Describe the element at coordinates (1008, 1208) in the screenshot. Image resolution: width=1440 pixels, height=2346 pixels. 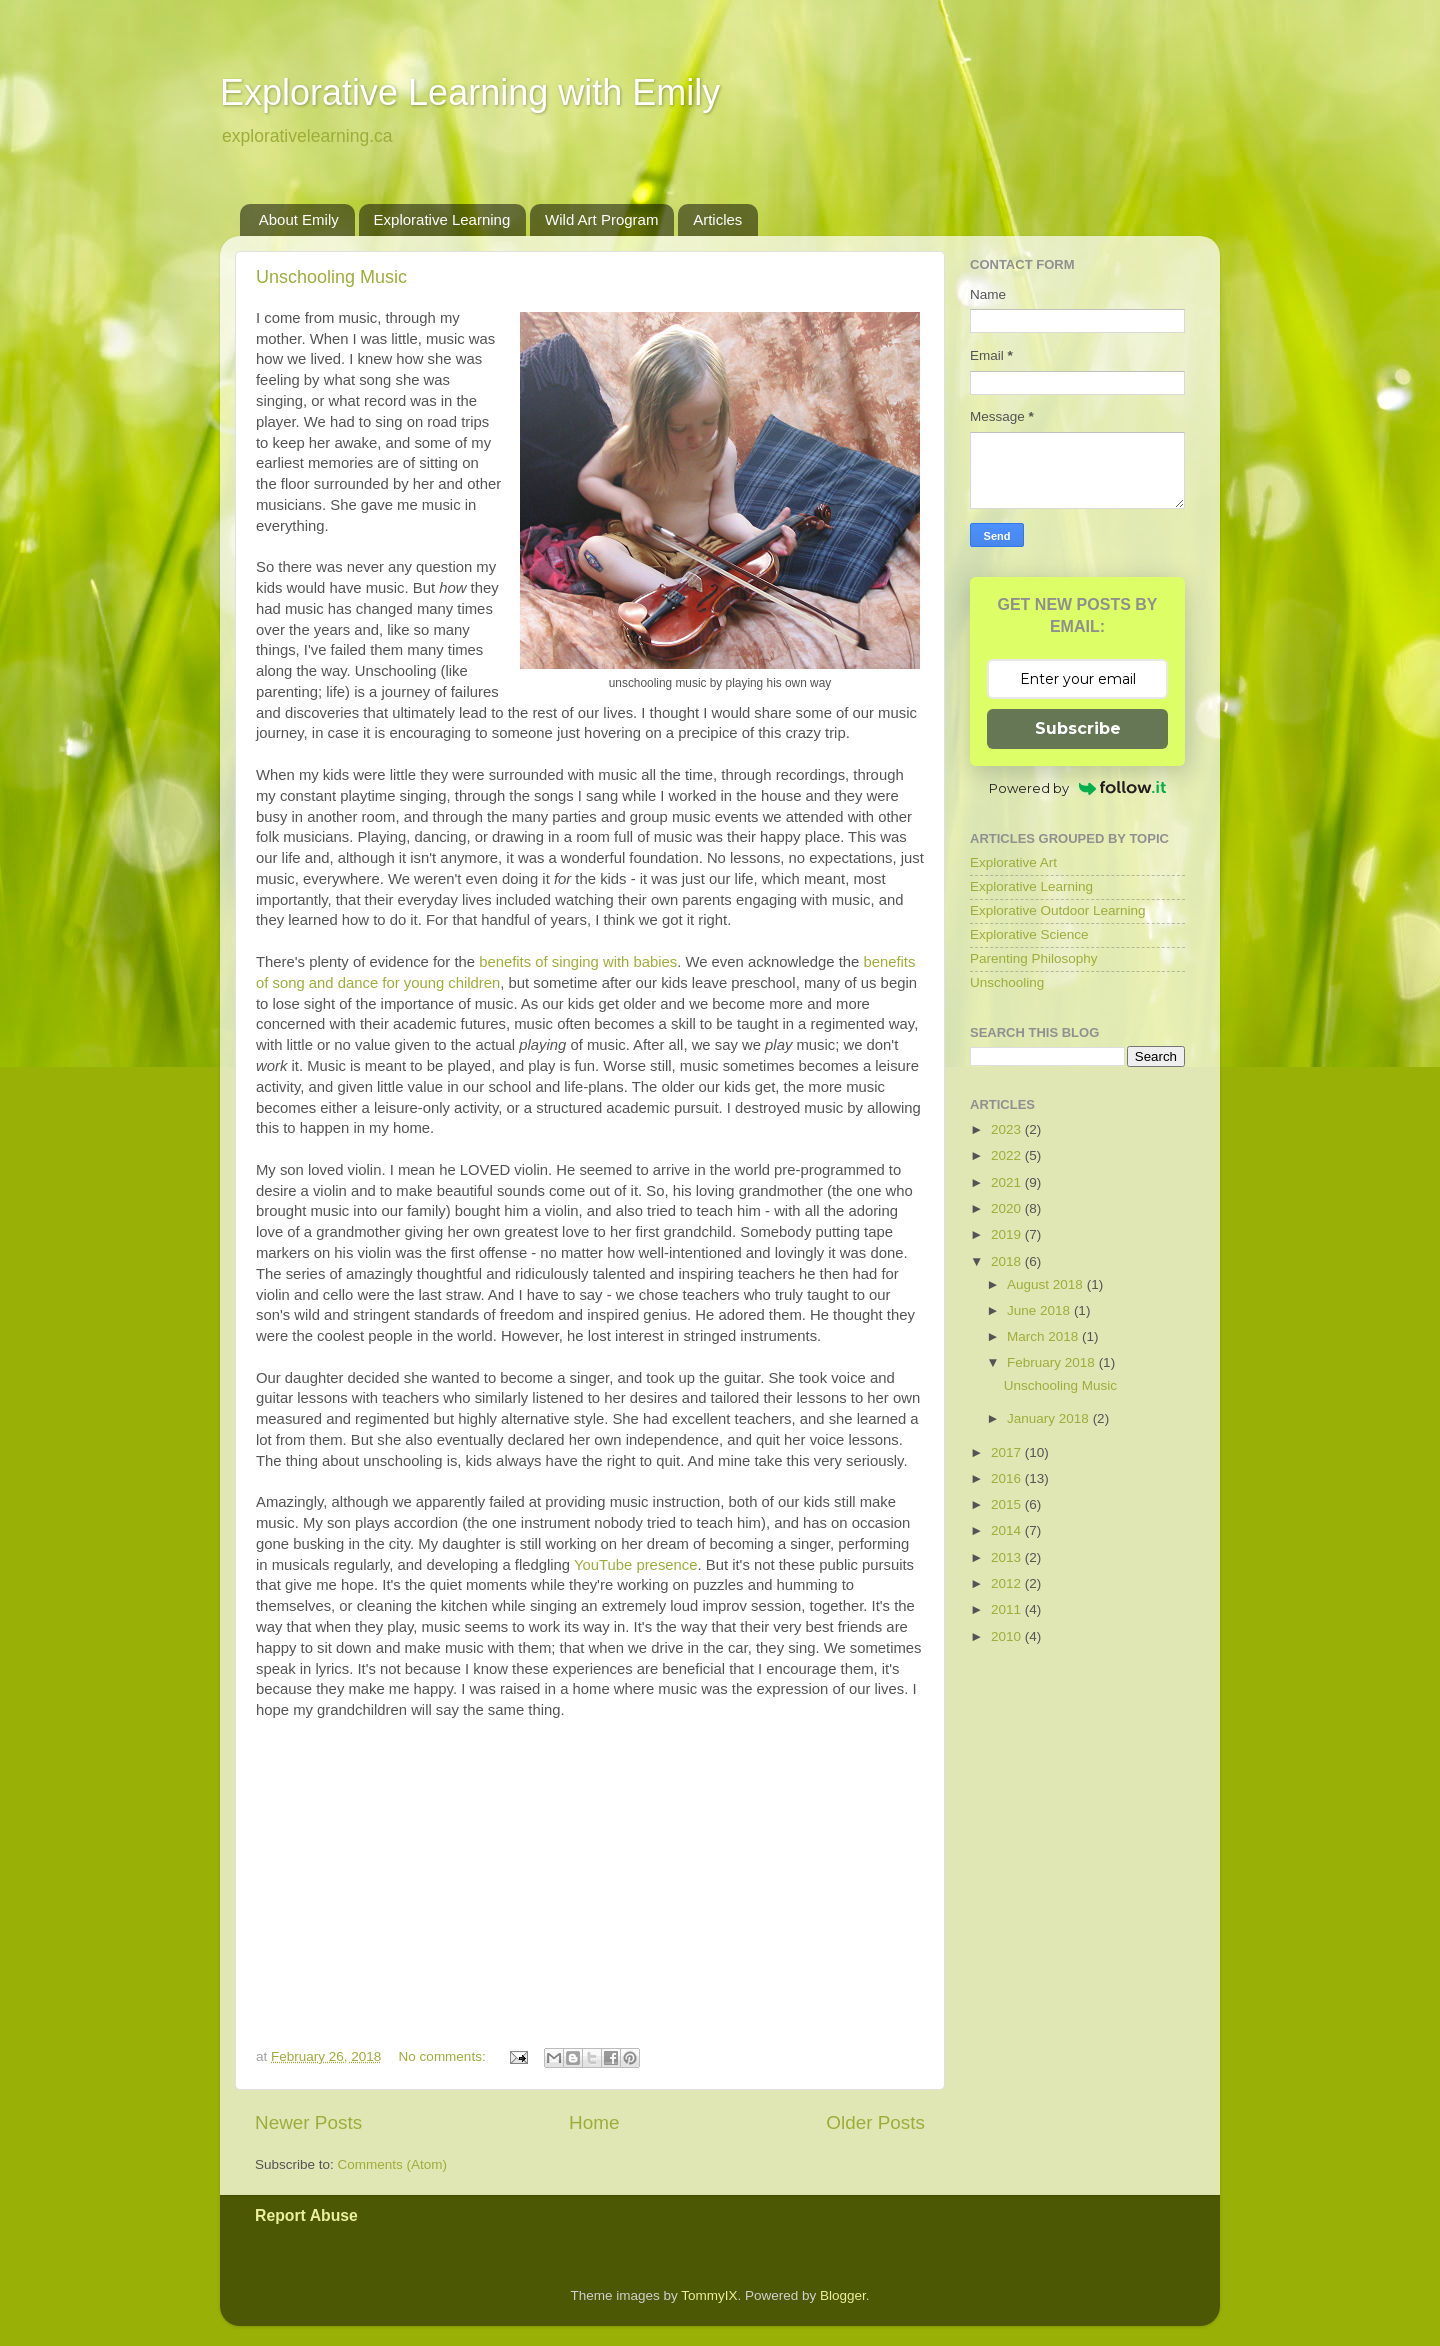
I see `2020` at that location.